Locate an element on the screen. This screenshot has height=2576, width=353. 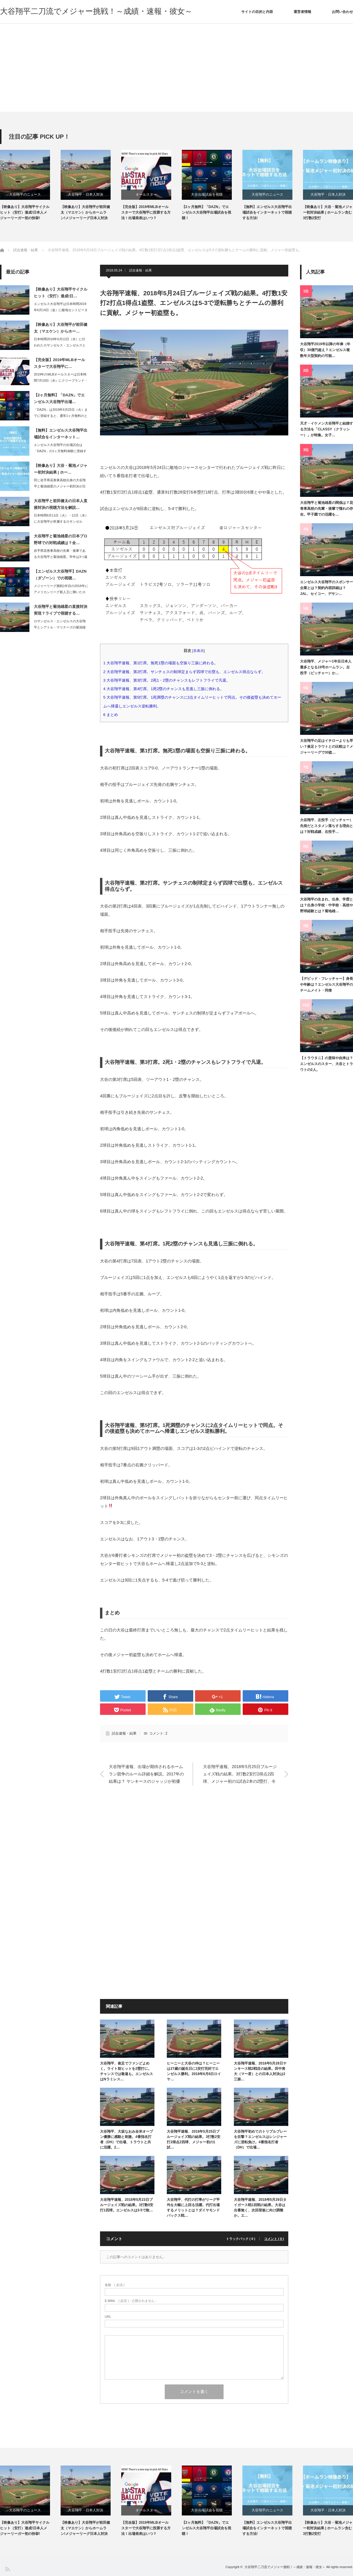
大谷翔平速報、第4打席。1死2塁のチャンスも見逃し三振に倒れる。 is located at coordinates (163, 689).